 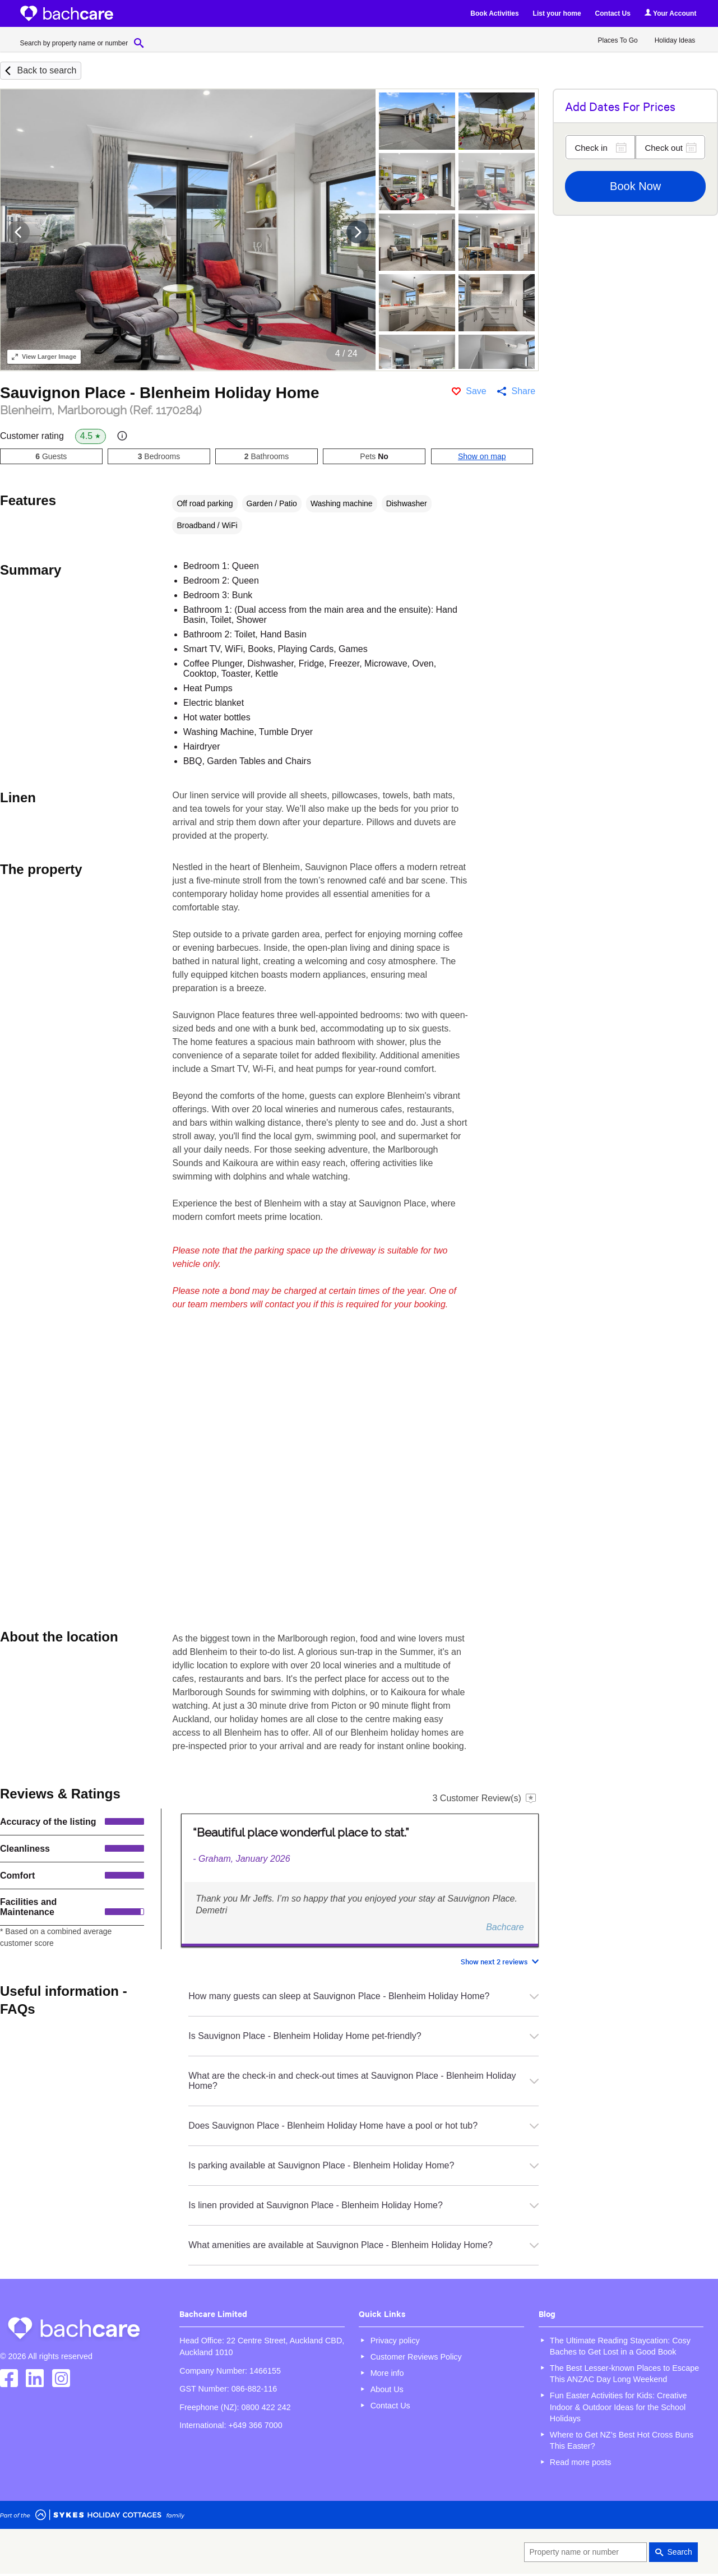 I want to click on Does Sauvignon Place - Blenheim Holiday Home have a pool or hot tub?, so click(x=363, y=2125).